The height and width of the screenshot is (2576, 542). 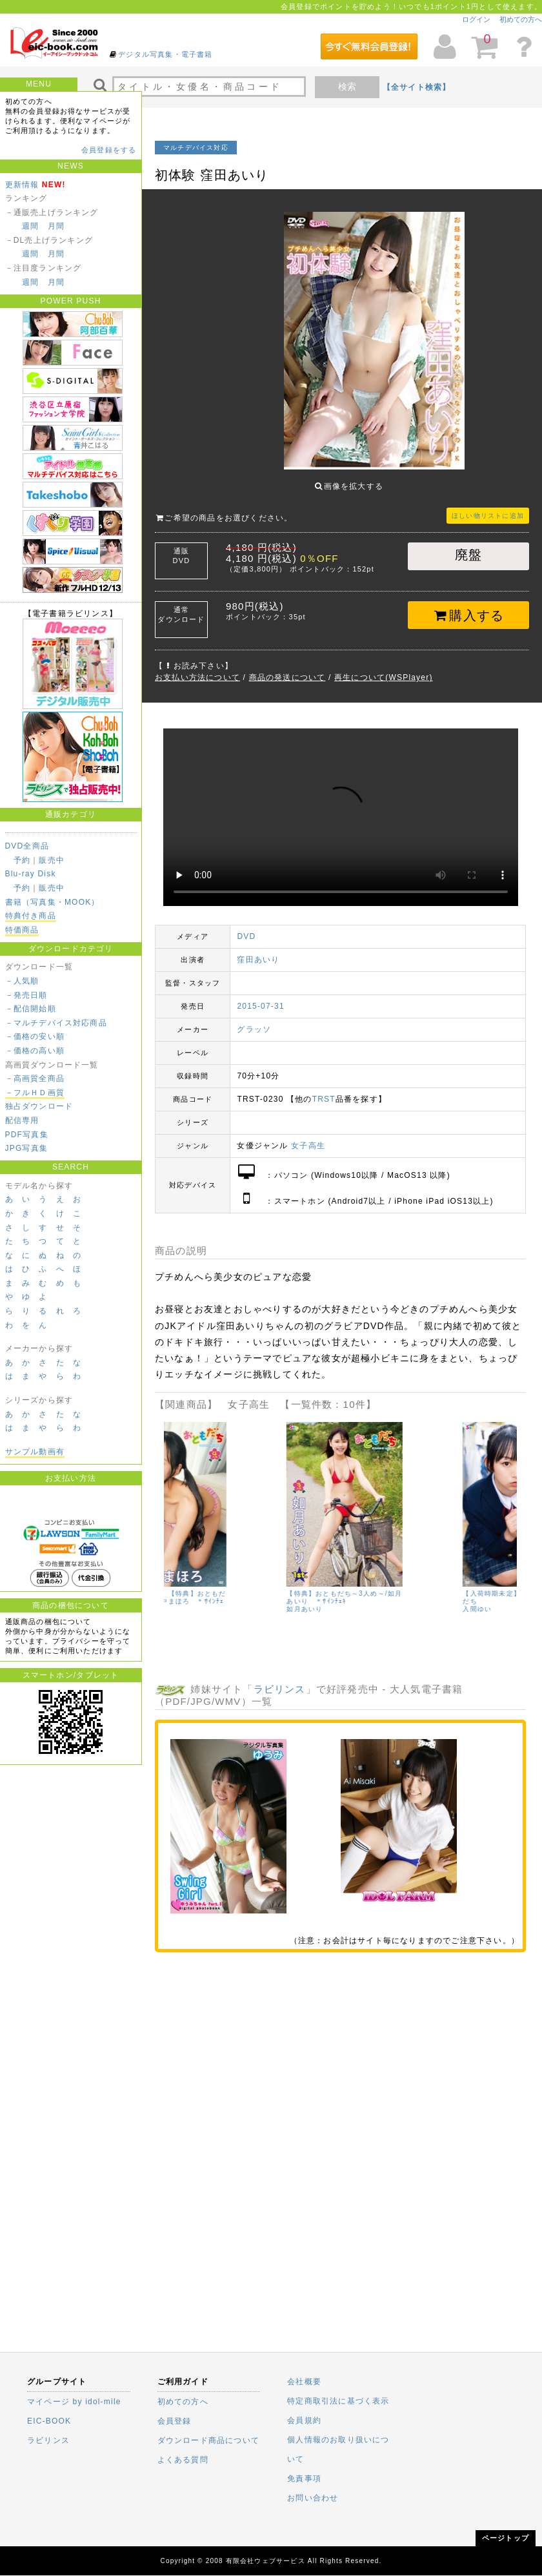 What do you see at coordinates (383, 667) in the screenshot?
I see `再生について(WSPlayer)` at bounding box center [383, 667].